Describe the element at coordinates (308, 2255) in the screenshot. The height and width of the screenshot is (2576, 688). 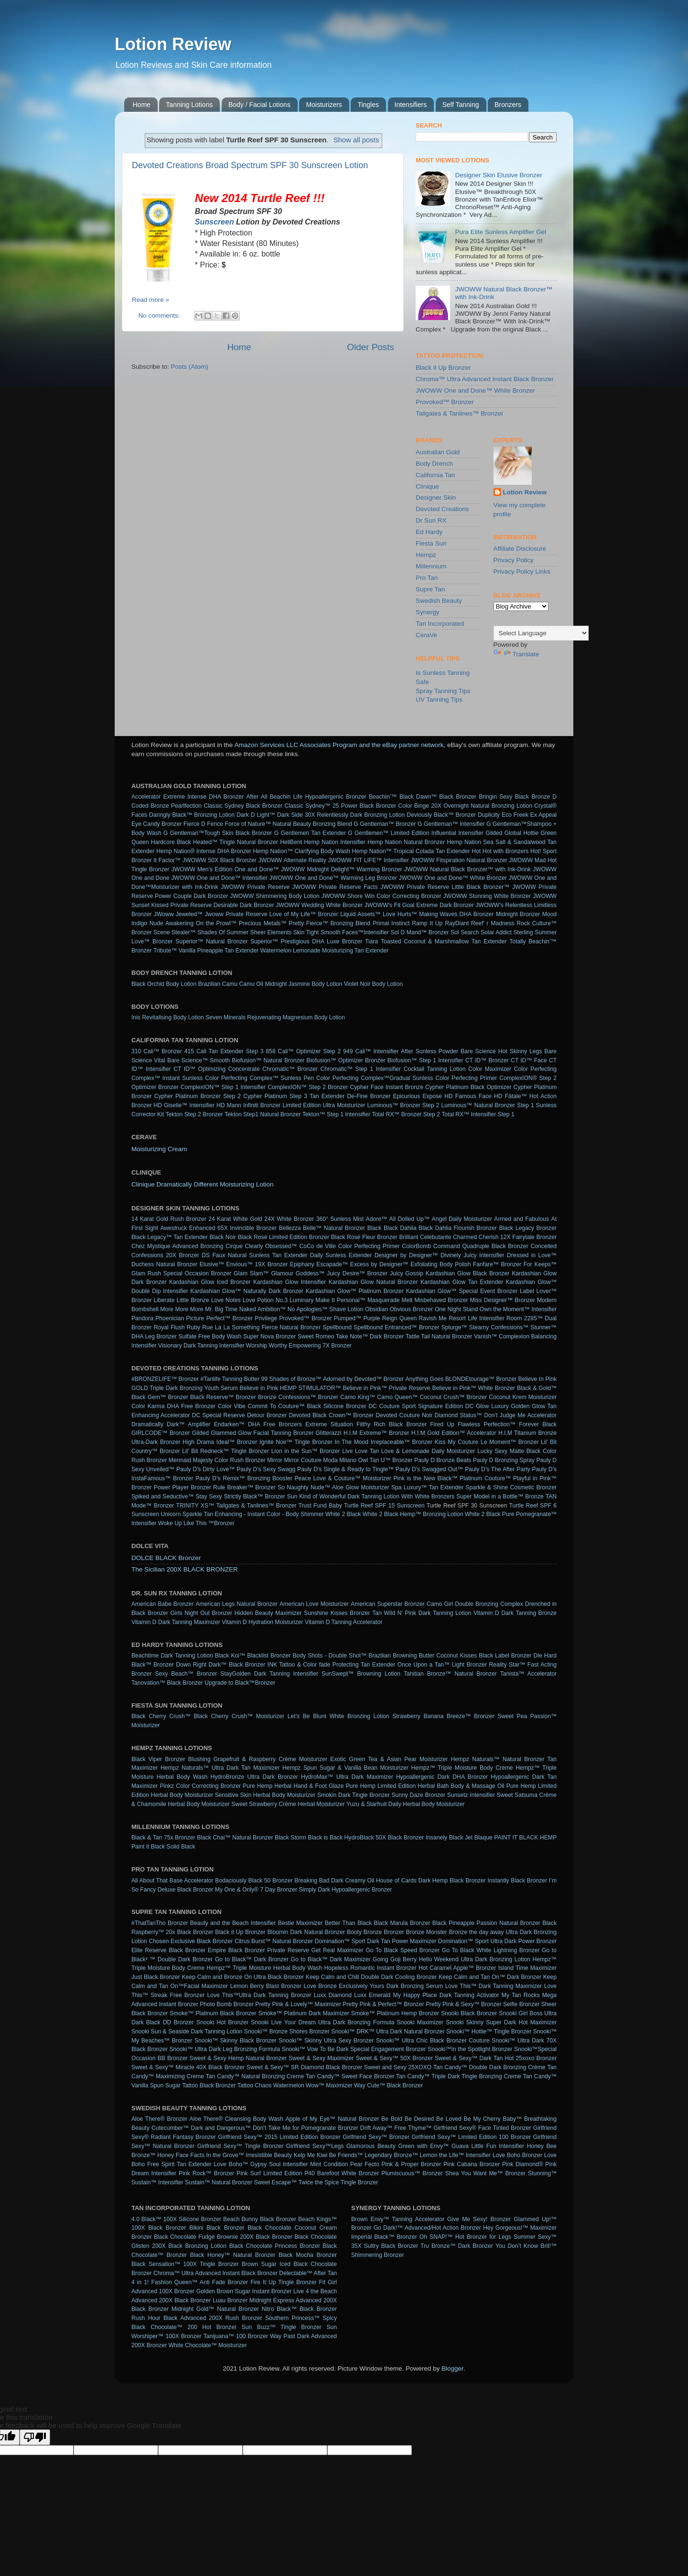
I see `Black Mocha Bronzer` at that location.